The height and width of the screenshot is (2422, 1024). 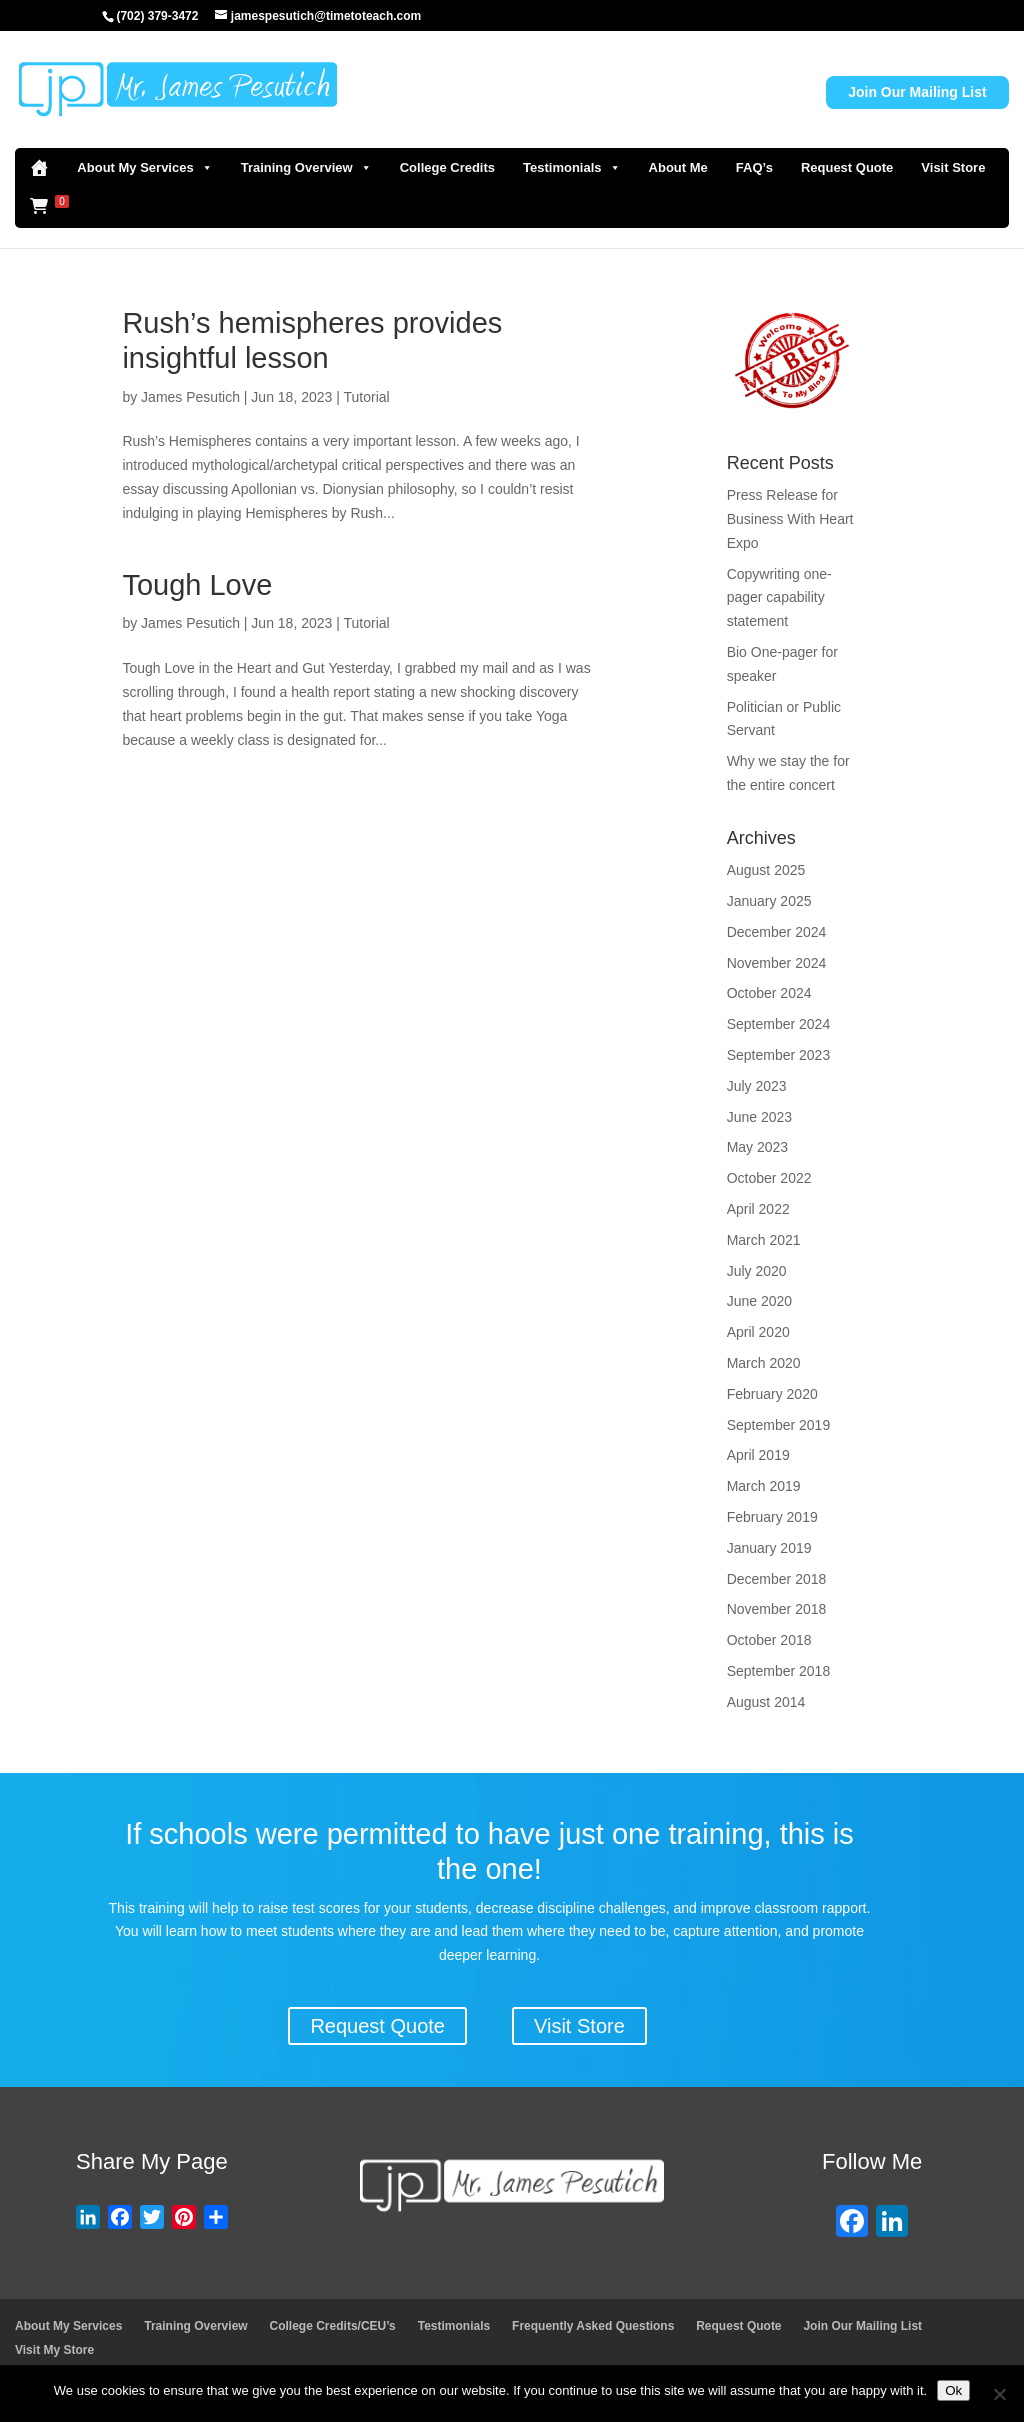 I want to click on April 2020, so click(x=758, y=1332).